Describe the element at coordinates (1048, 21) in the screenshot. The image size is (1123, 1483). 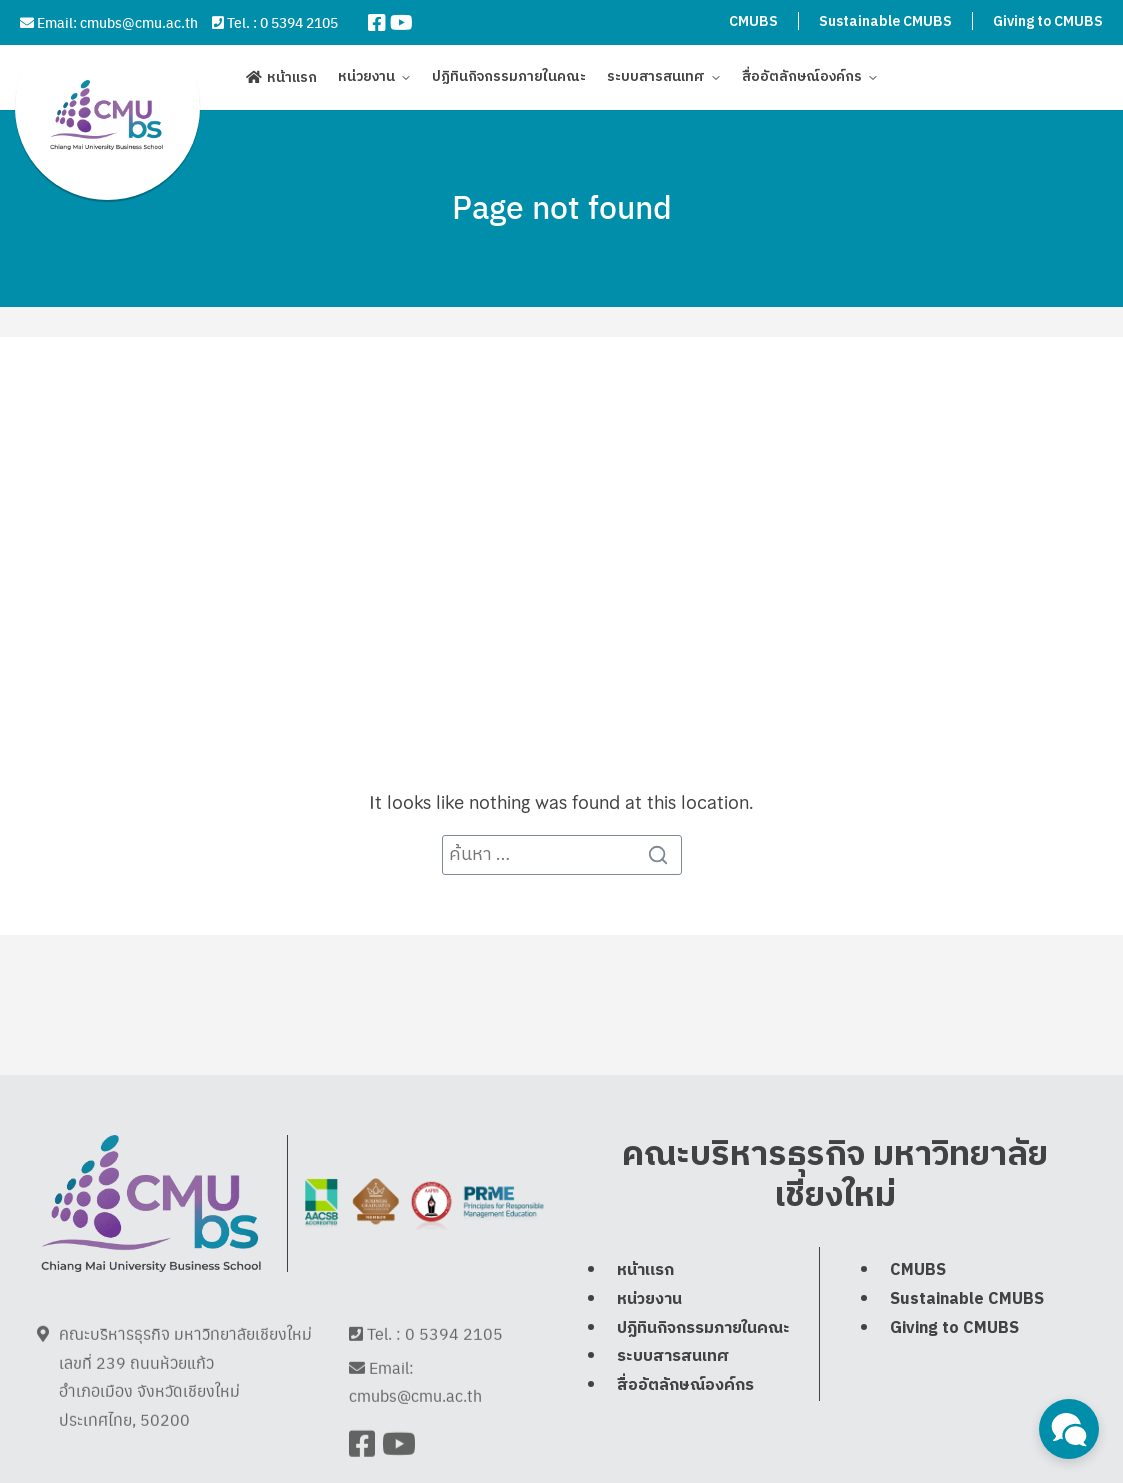
I see `Giving to CMUBS` at that location.